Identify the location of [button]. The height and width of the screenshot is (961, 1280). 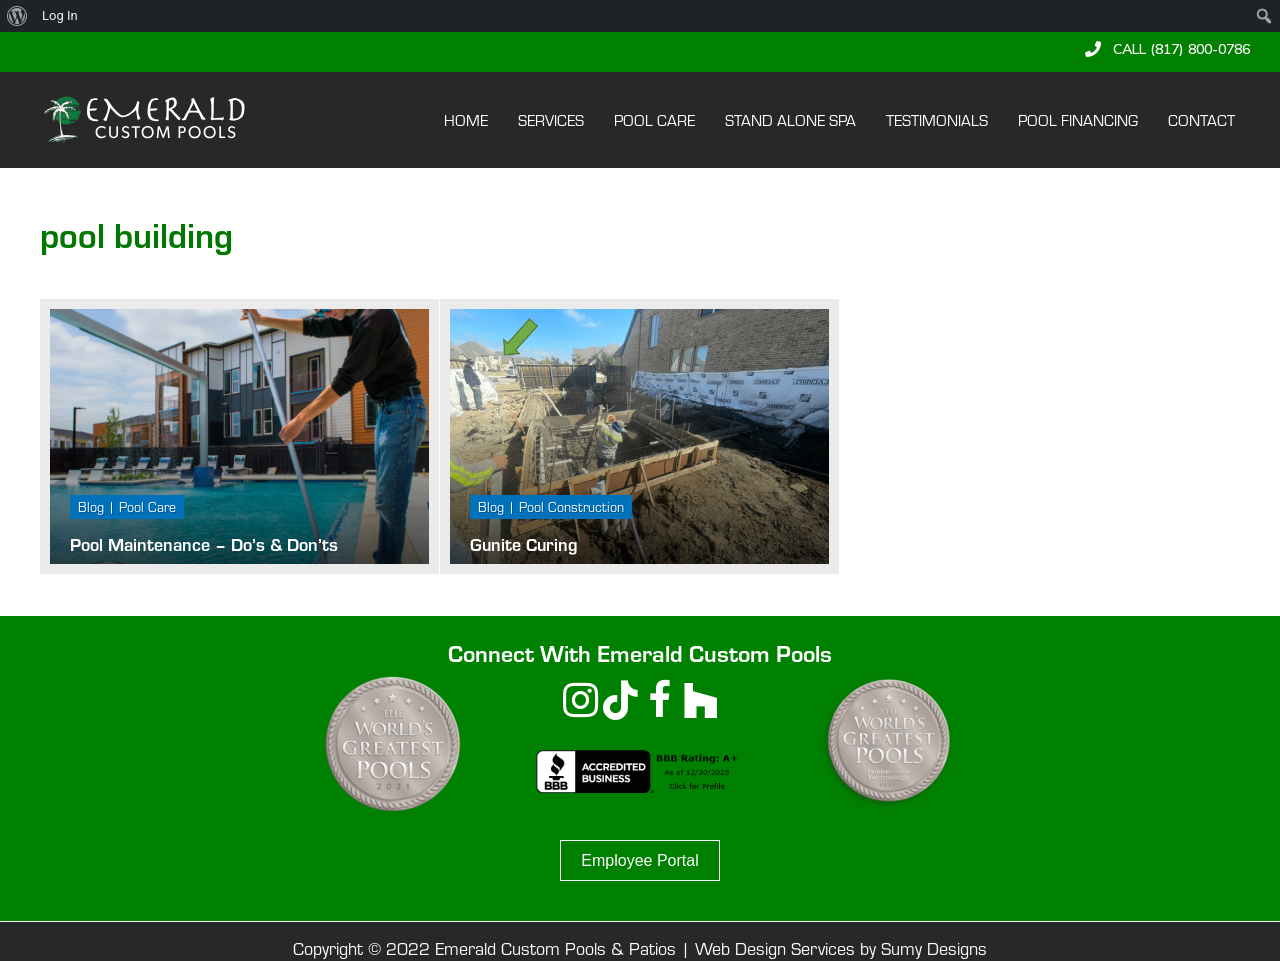
(1167, 49).